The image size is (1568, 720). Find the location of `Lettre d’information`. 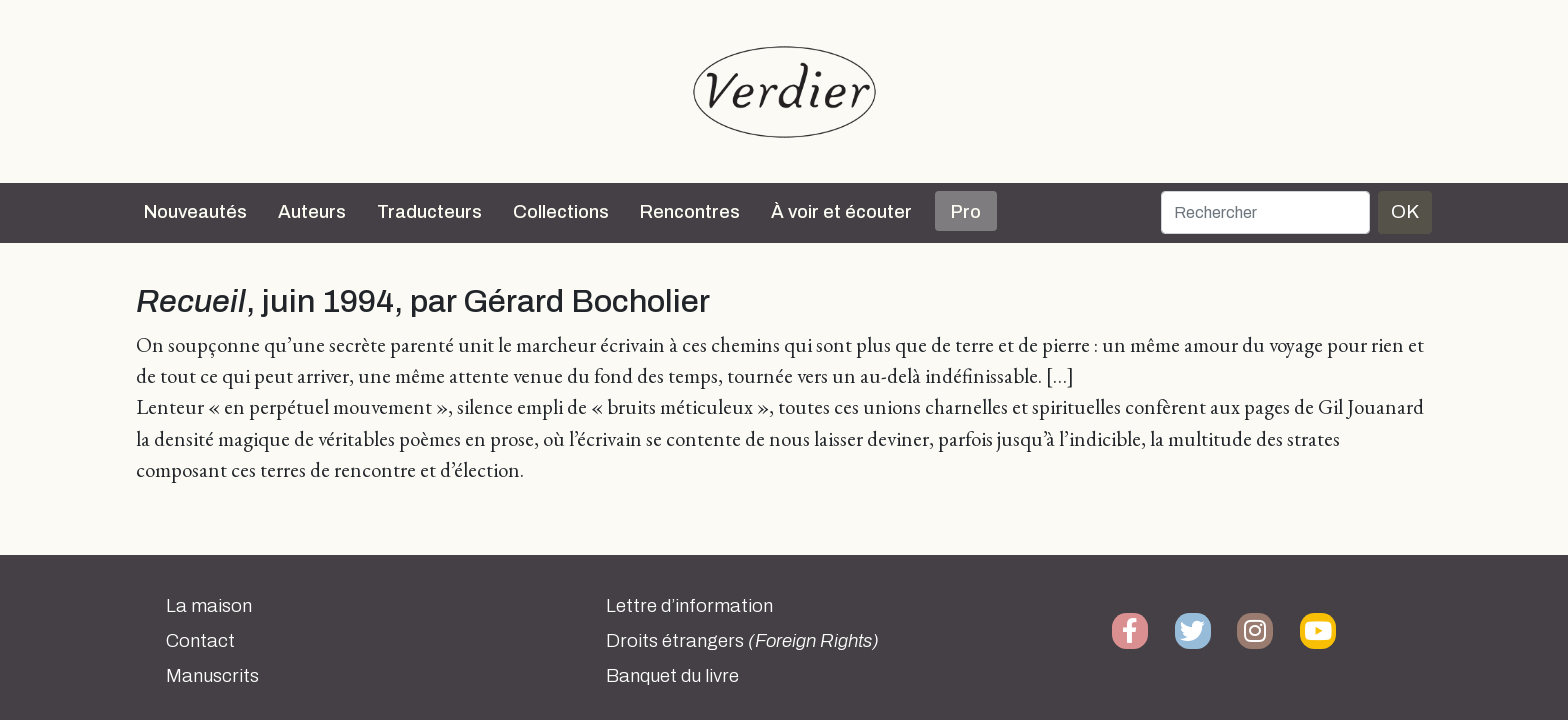

Lettre d’information is located at coordinates (689, 606).